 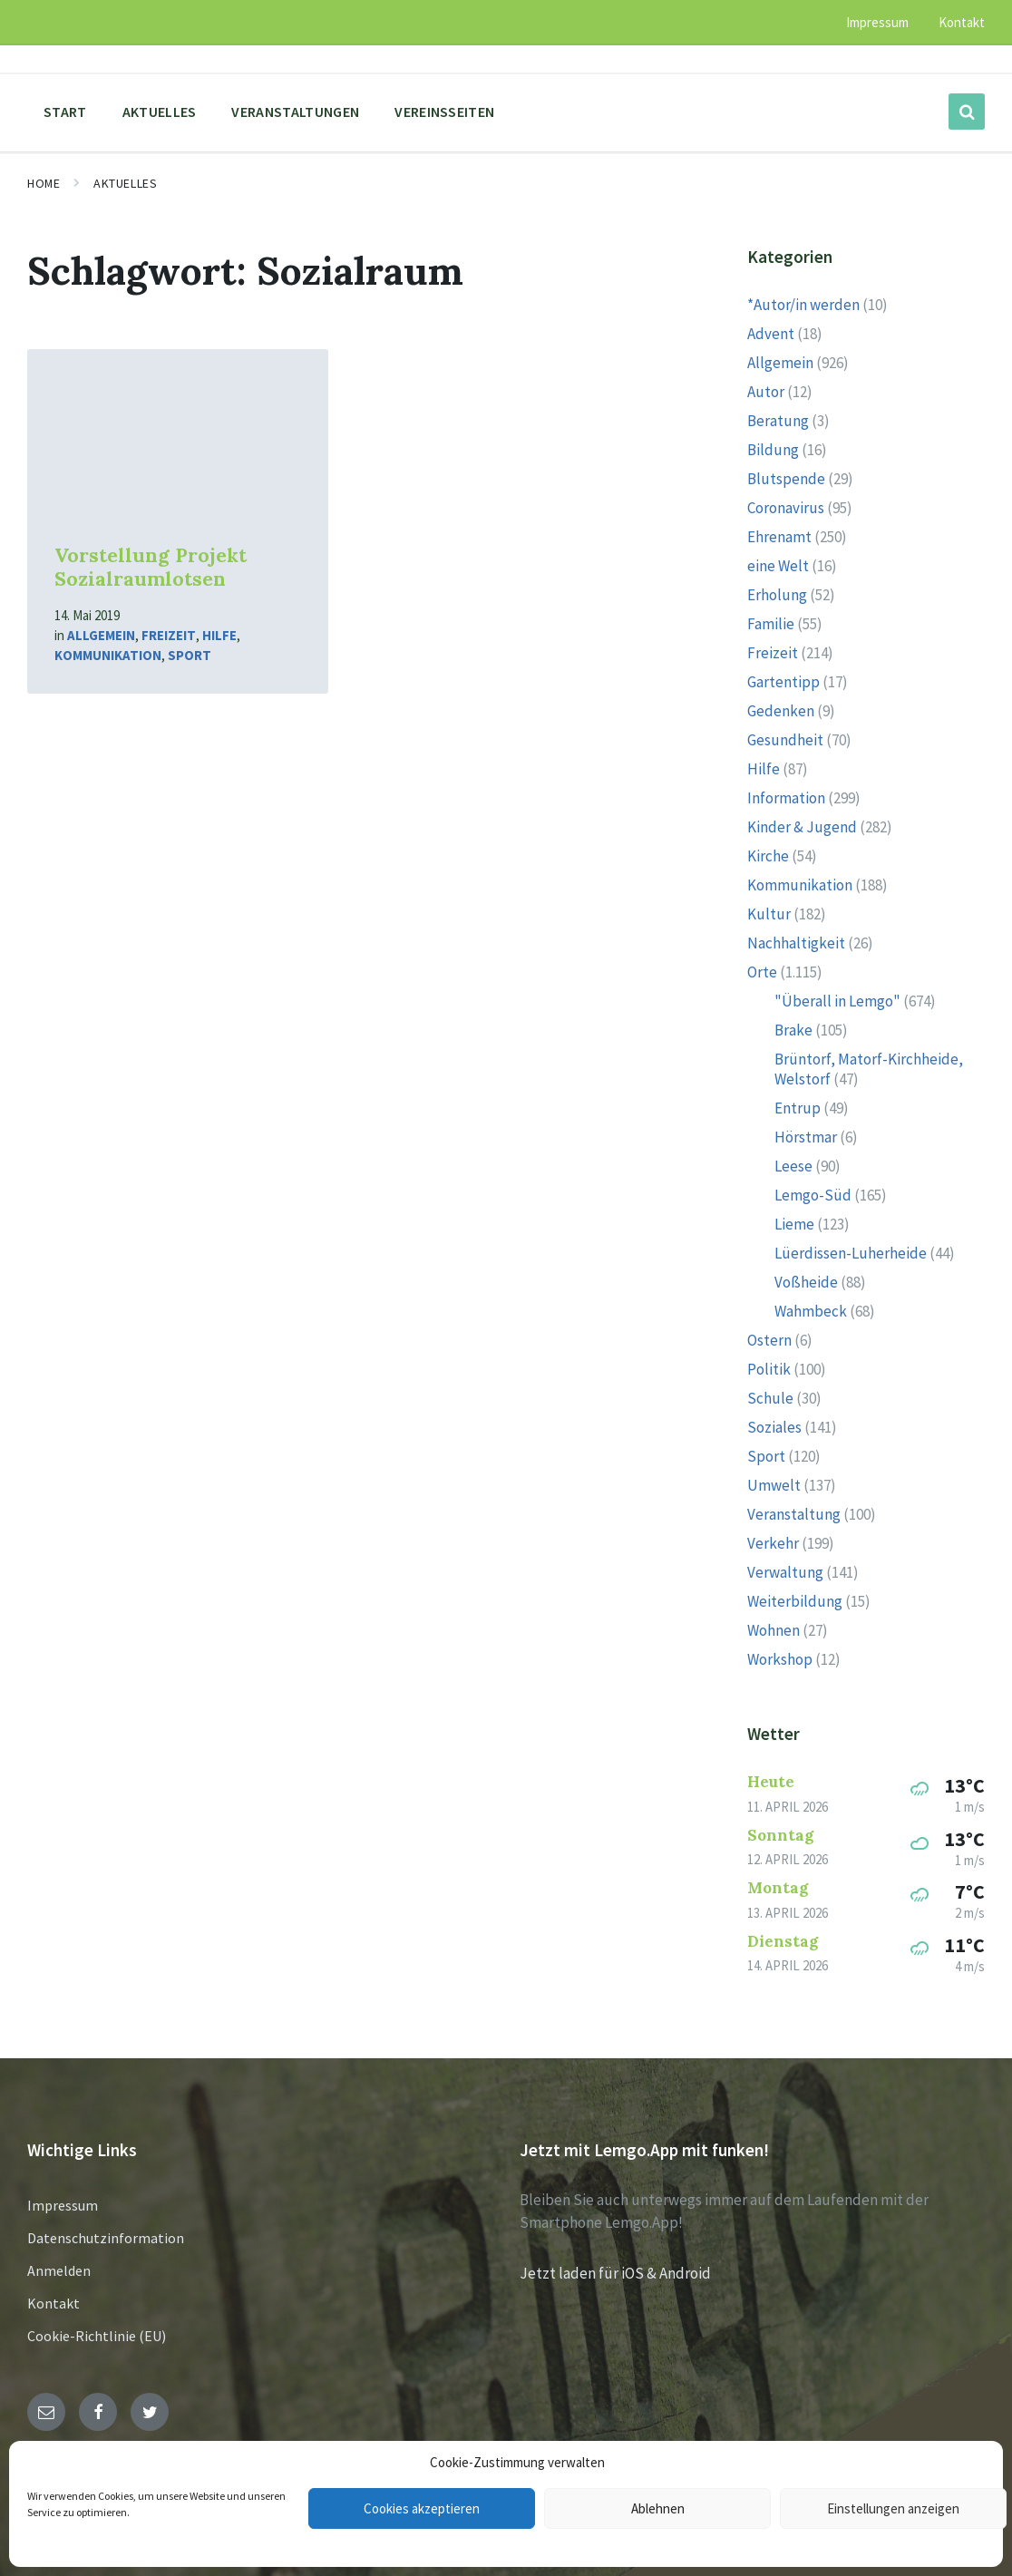 I want to click on Freizeit, so click(x=168, y=635).